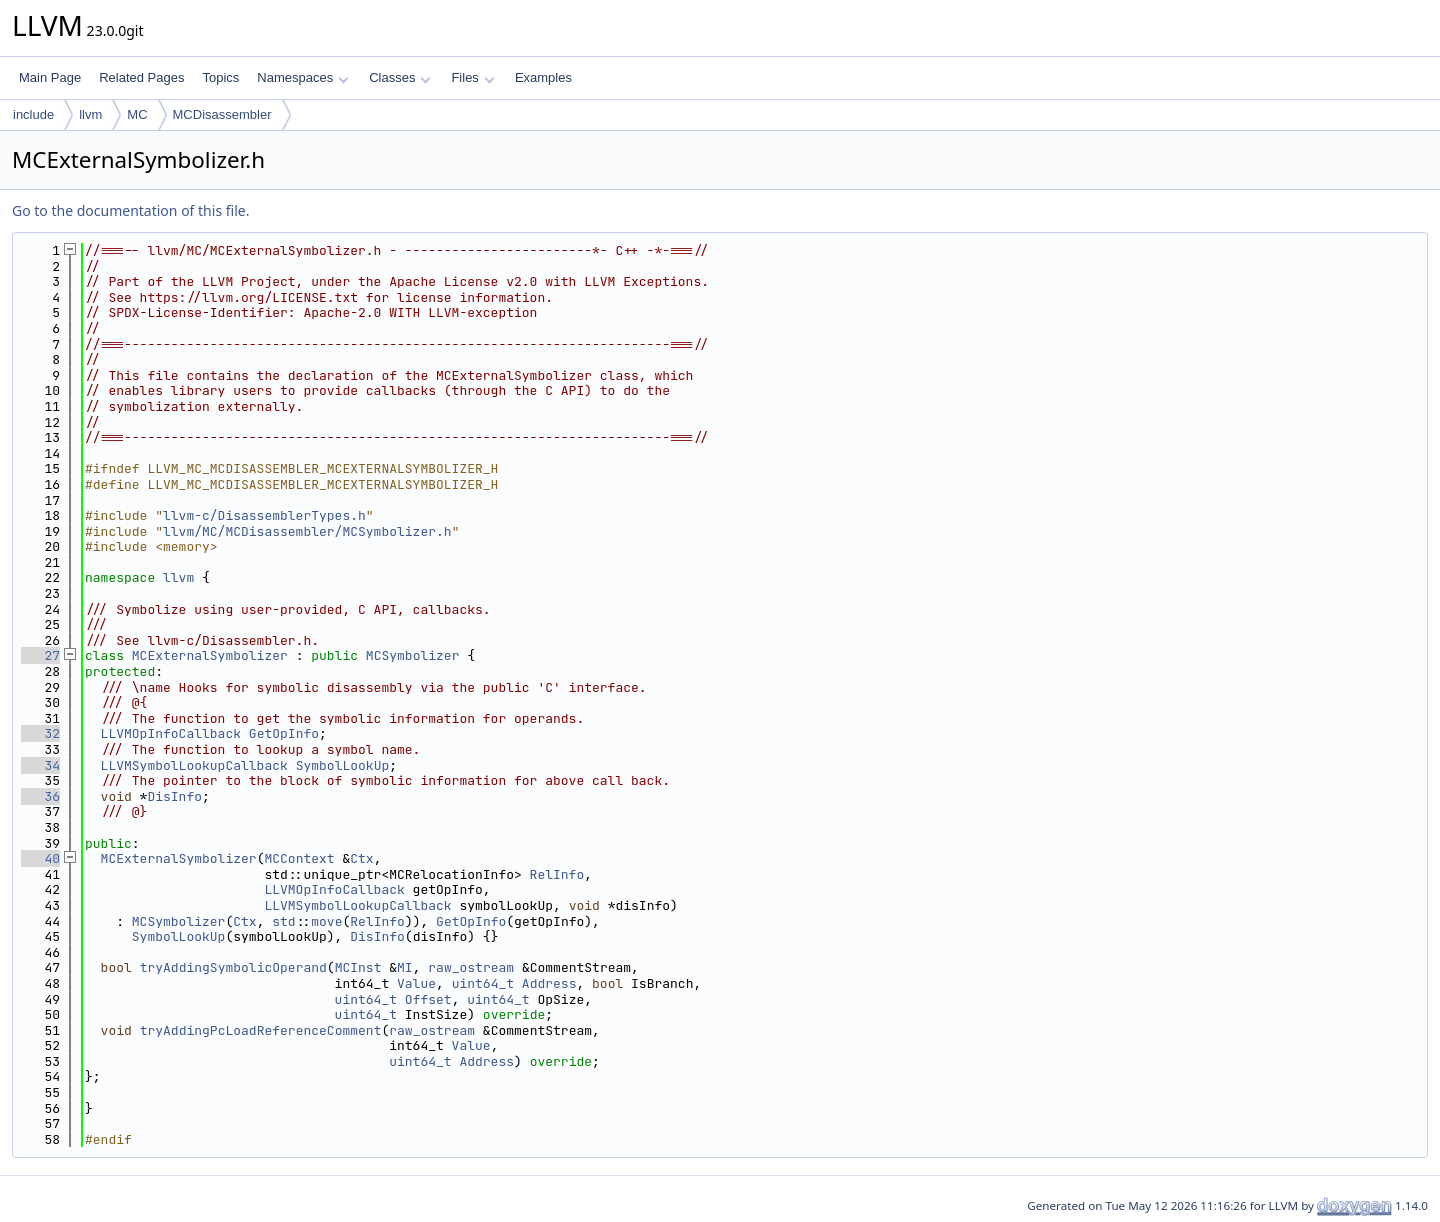 Image resolution: width=1440 pixels, height=1222 pixels. I want to click on 34, so click(40, 765).